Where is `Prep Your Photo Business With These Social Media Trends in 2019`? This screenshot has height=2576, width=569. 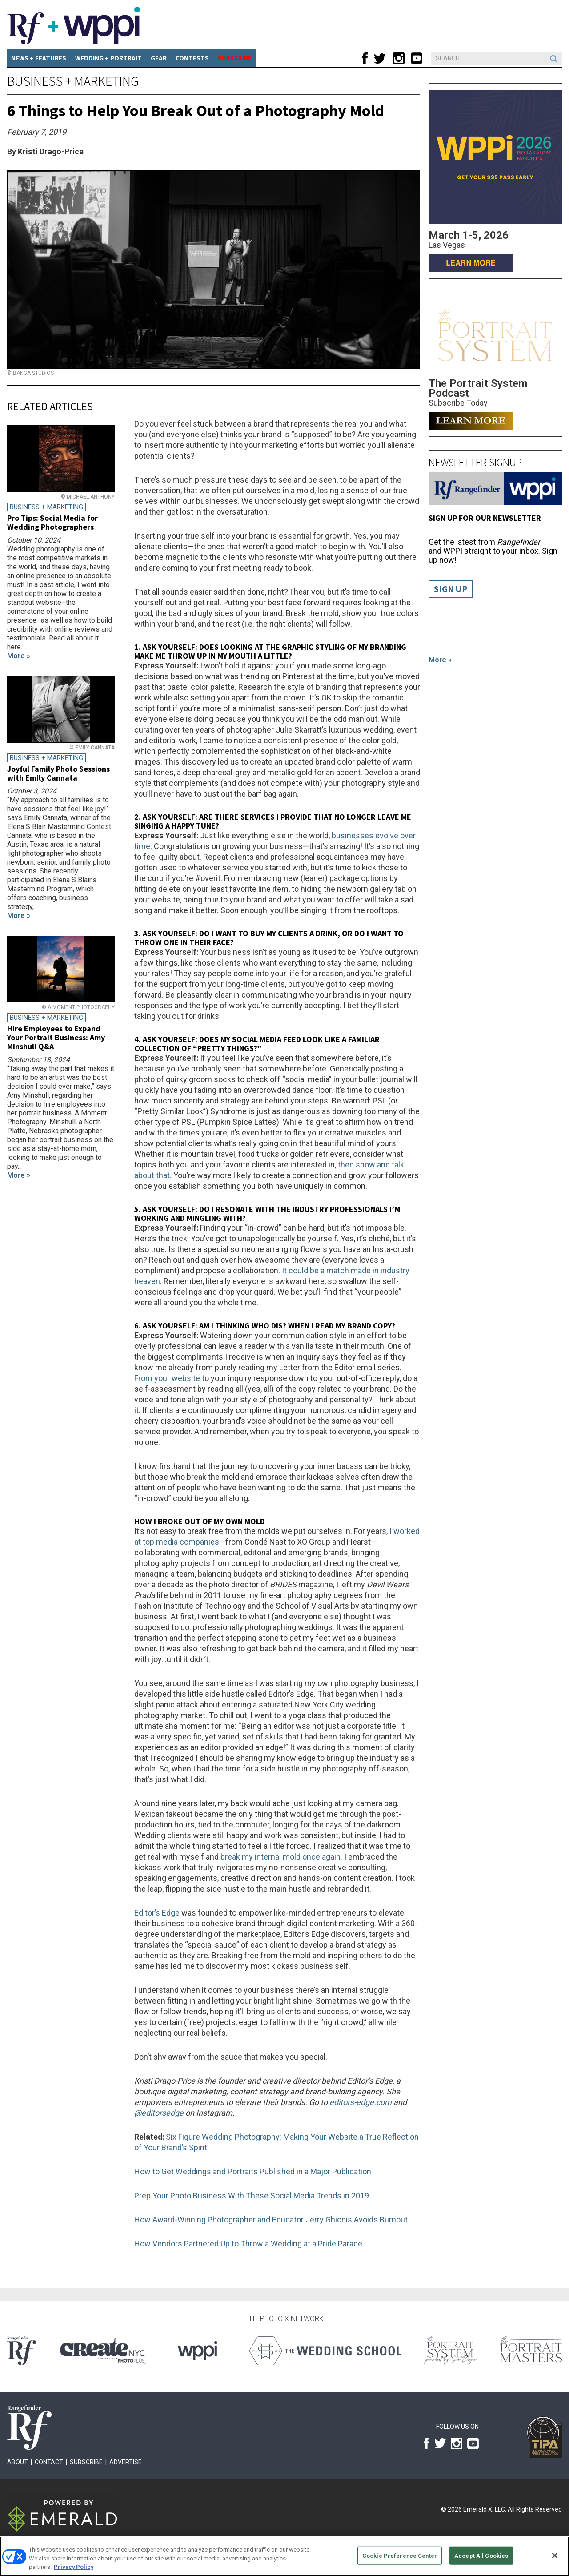
Prep Your Photo Business With These Social Media Trends in 2019 is located at coordinates (251, 2195).